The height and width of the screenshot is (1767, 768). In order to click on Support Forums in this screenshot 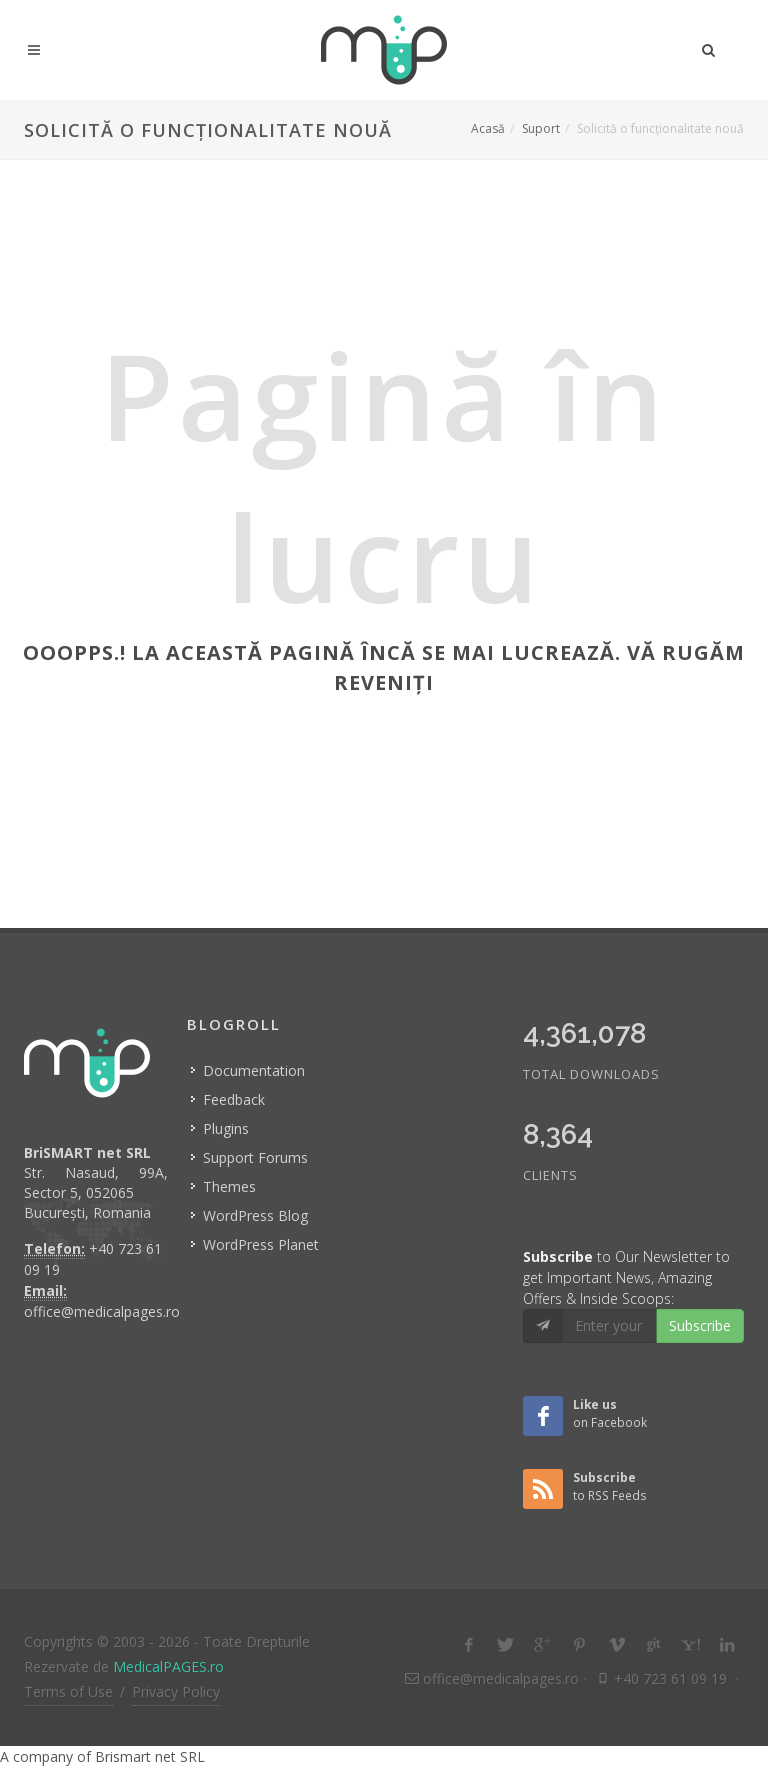, I will do `click(255, 1157)`.